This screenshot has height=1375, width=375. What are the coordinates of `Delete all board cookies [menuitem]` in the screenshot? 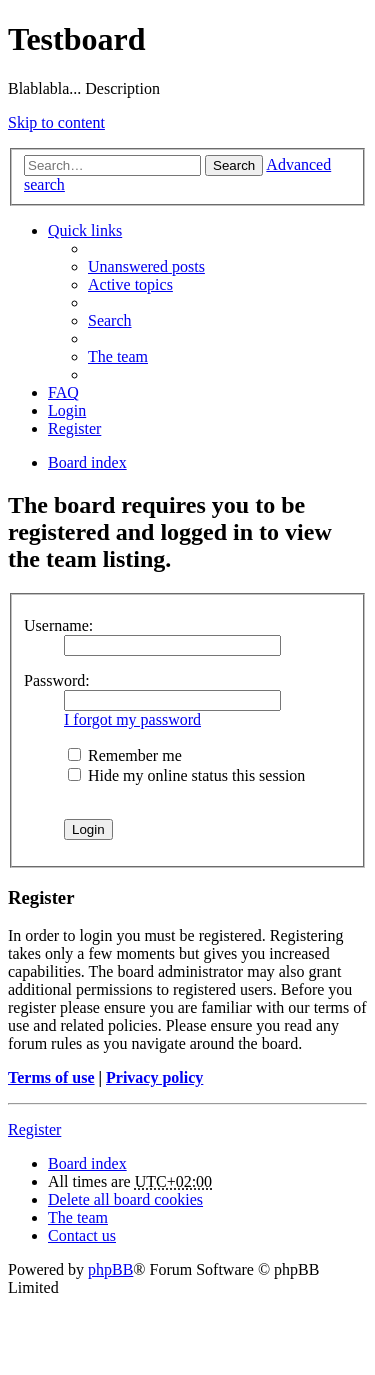 It's located at (125, 1199).